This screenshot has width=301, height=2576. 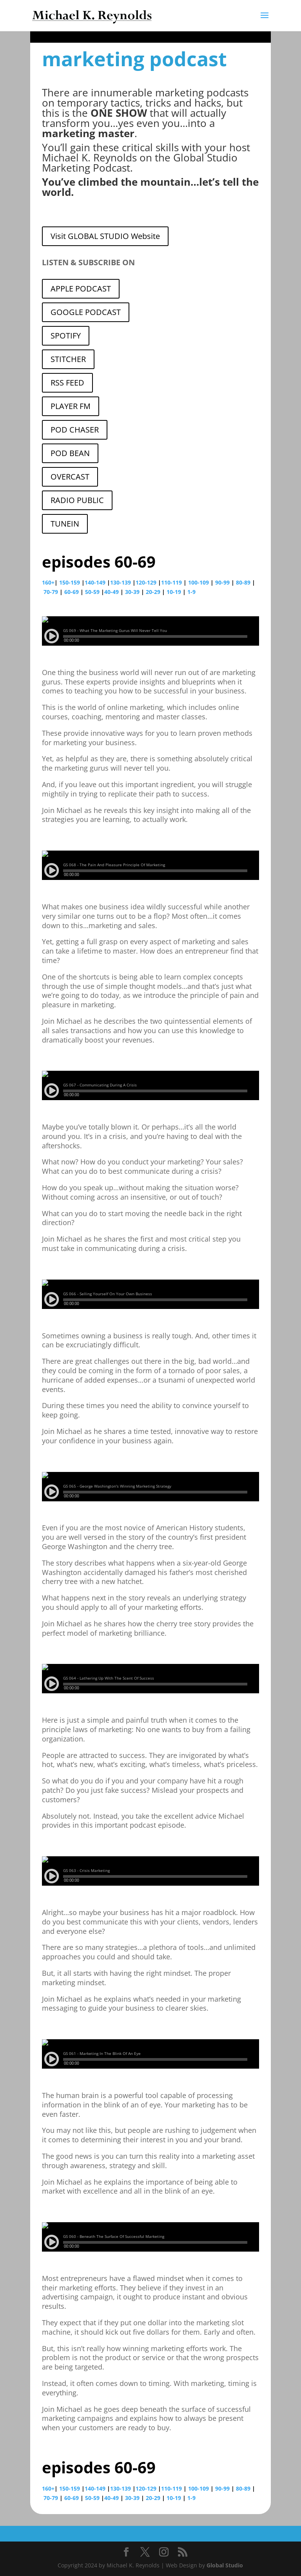 I want to click on 110-119, so click(x=171, y=582).